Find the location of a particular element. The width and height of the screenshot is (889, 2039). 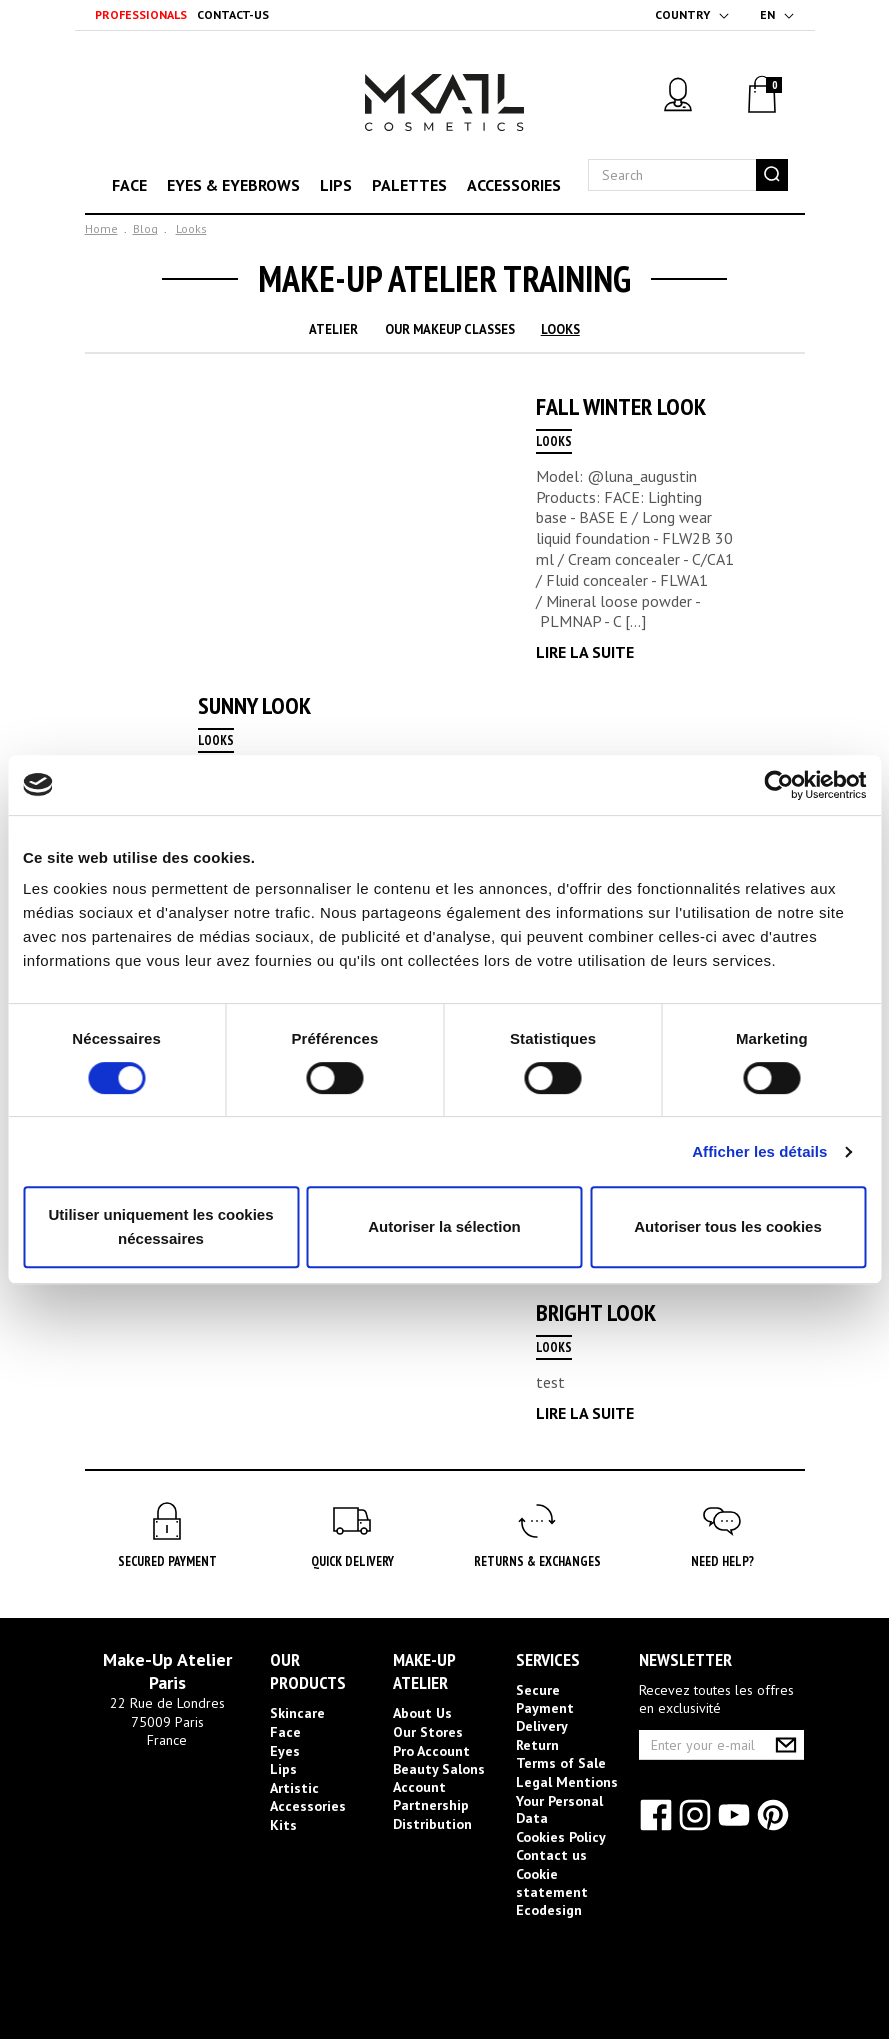

Terms of Sale is located at coordinates (561, 1763).